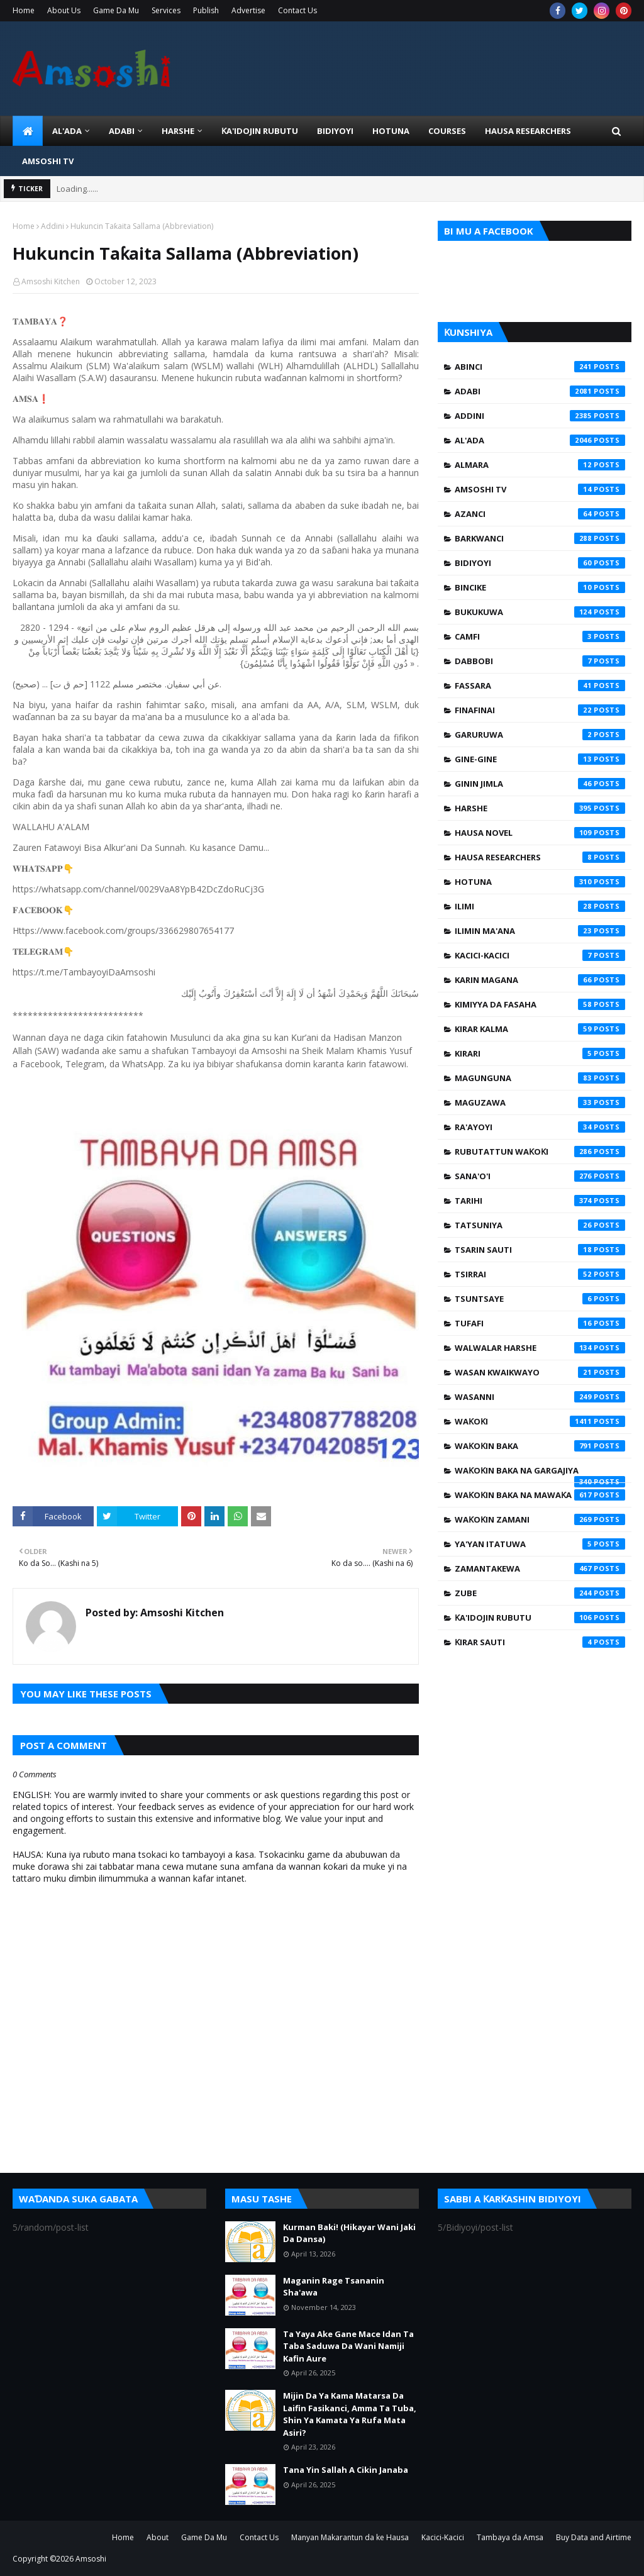 This screenshot has height=2576, width=644. I want to click on Ƙirar Sauti, so click(540, 1642).